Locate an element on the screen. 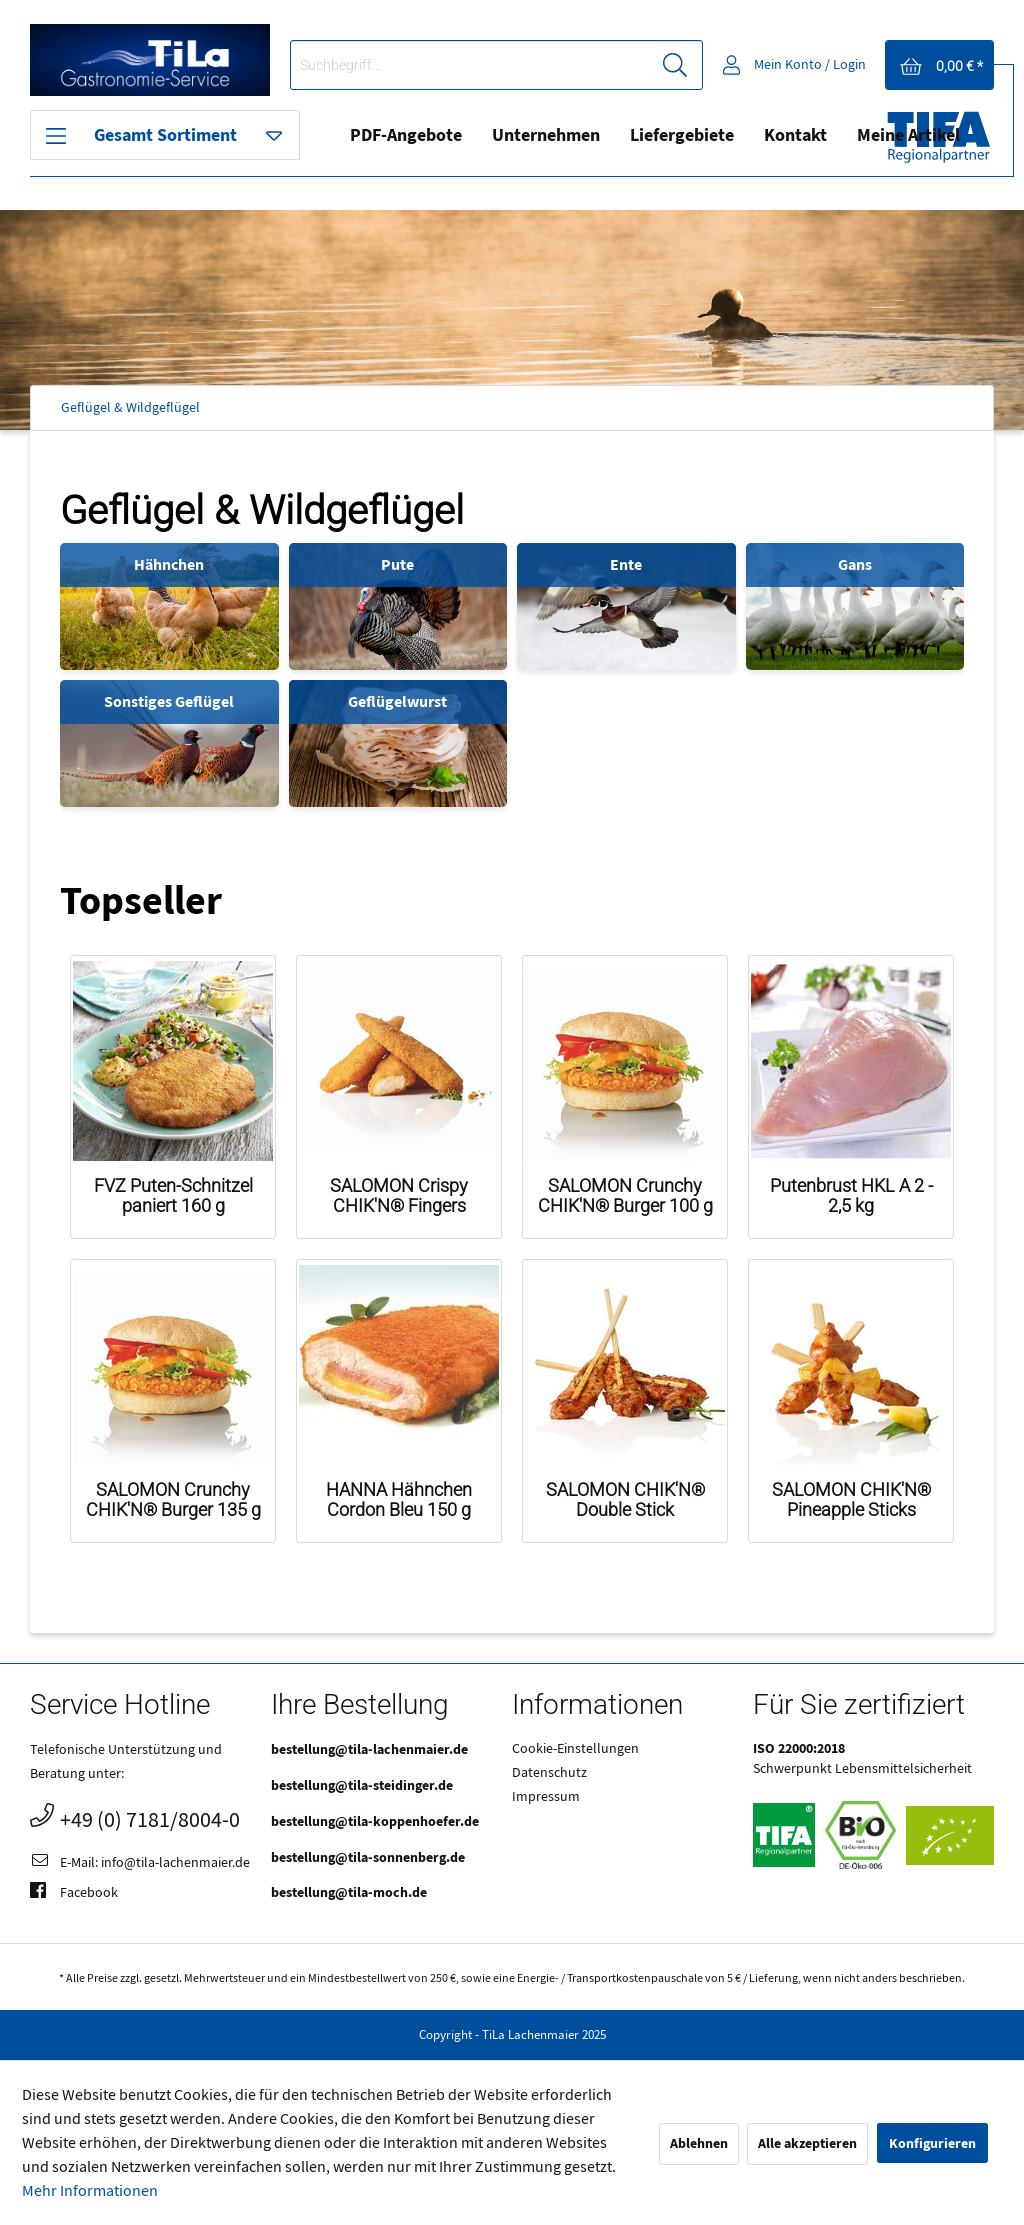 The image size is (1024, 2225). Cookie-Einstellungen is located at coordinates (575, 1749).